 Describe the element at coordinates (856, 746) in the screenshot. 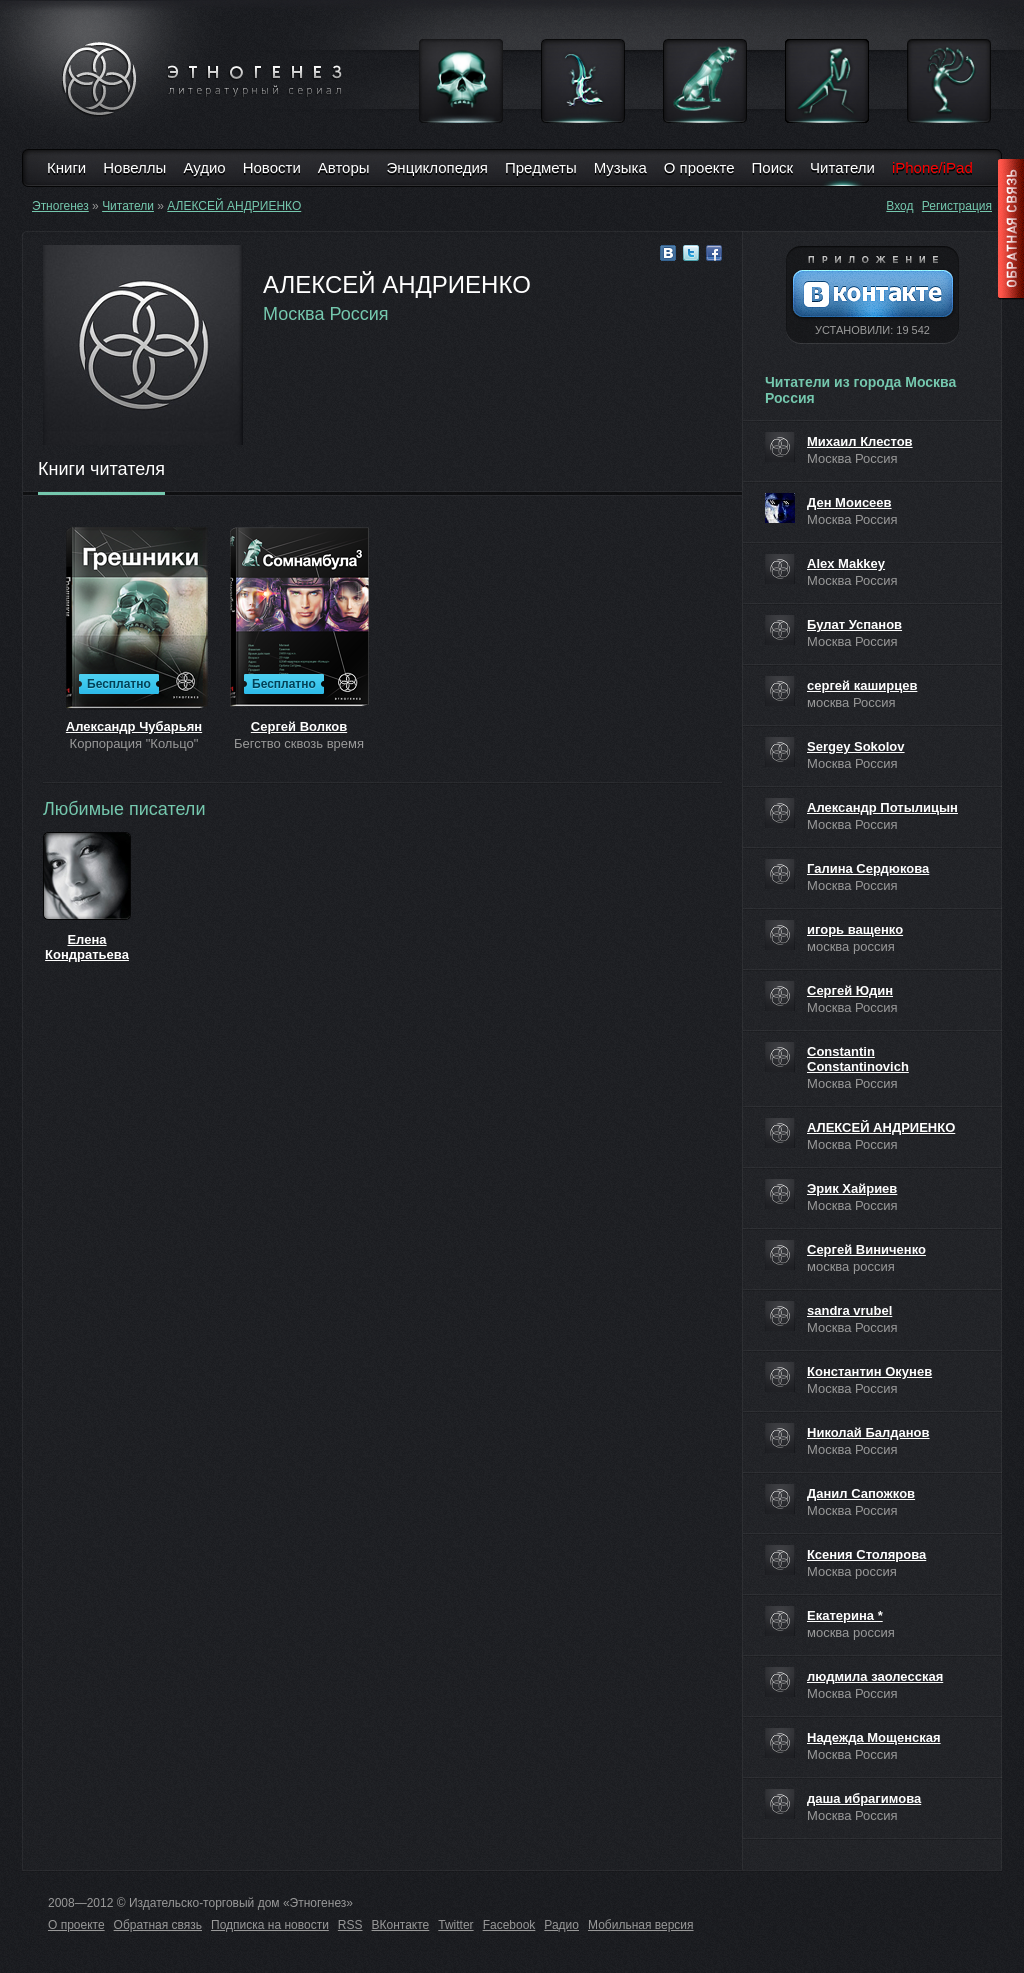

I see `Sergey Sokolov` at that location.